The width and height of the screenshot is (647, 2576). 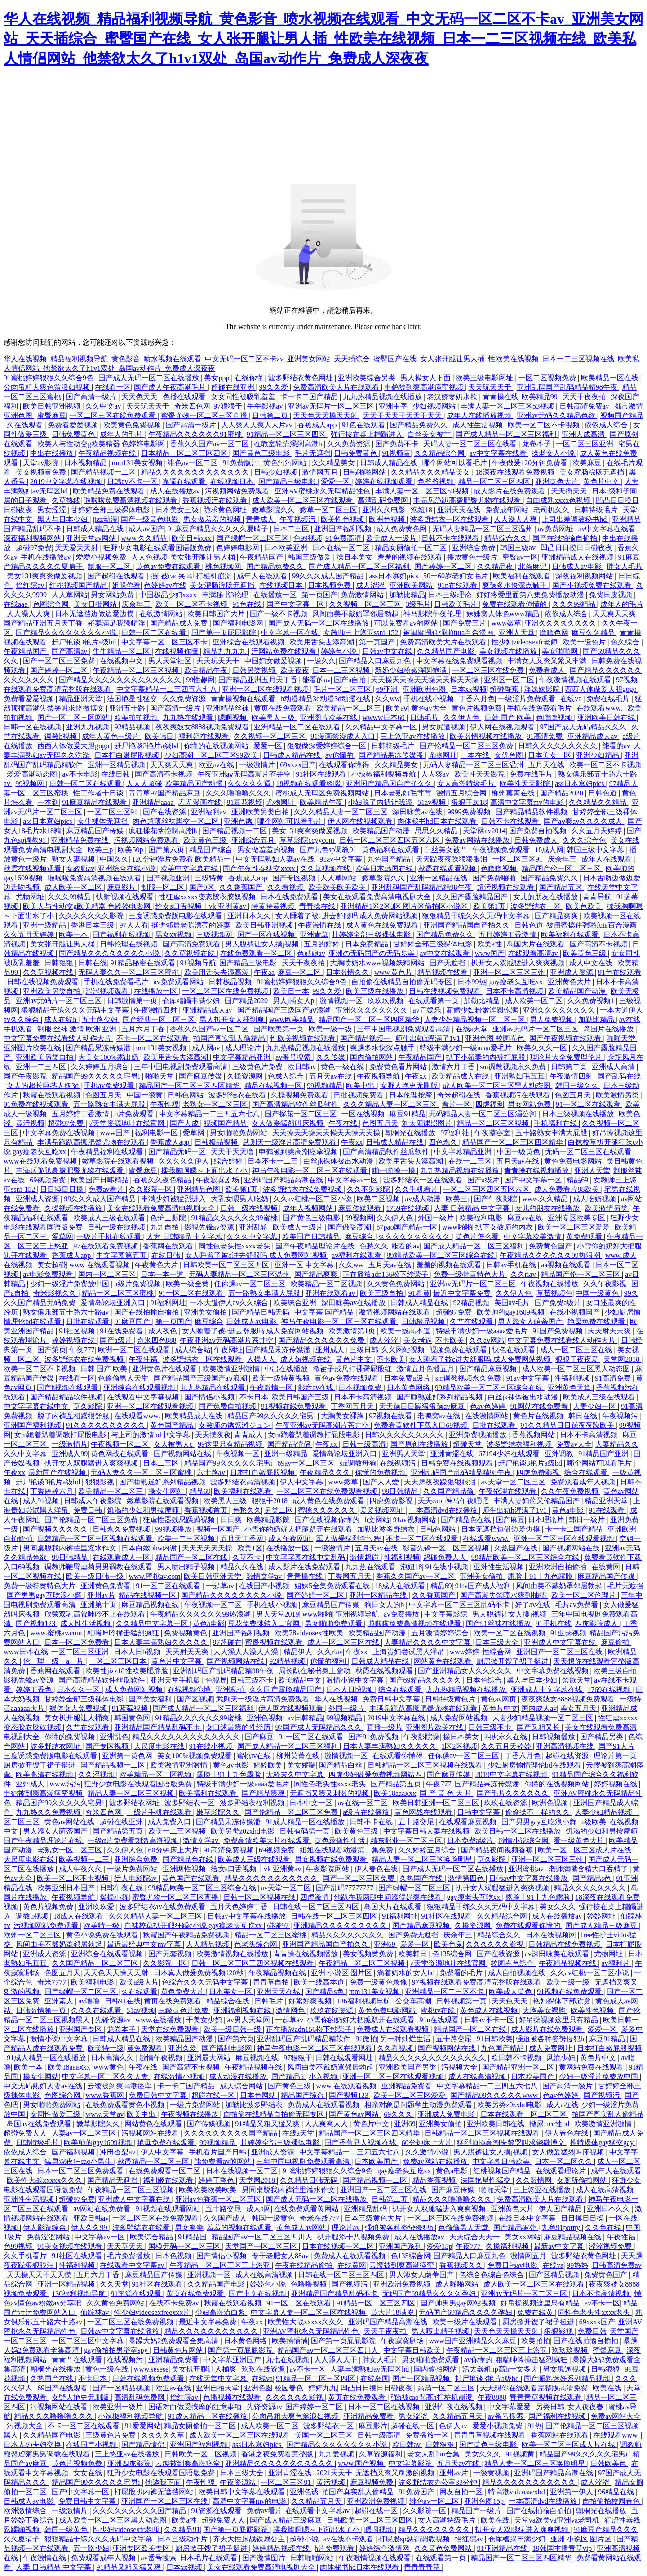 I want to click on 日韩一区二区视频在线, so click(x=260, y=1897).